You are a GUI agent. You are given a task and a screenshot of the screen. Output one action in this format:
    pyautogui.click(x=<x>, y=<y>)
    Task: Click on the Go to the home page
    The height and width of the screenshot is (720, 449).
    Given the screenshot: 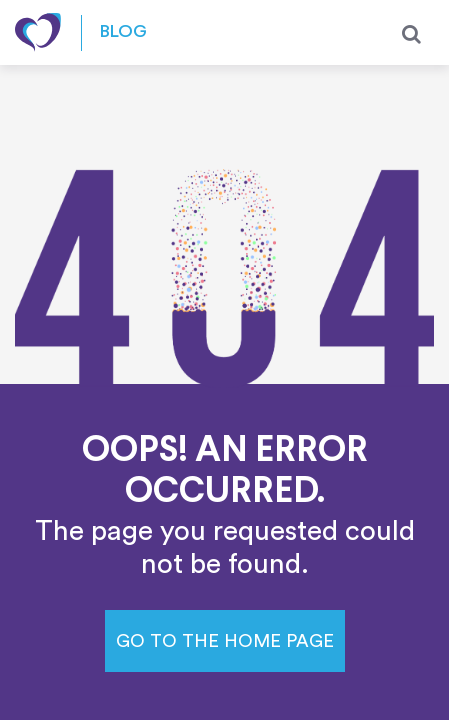 What is the action you would take?
    pyautogui.click(x=225, y=641)
    